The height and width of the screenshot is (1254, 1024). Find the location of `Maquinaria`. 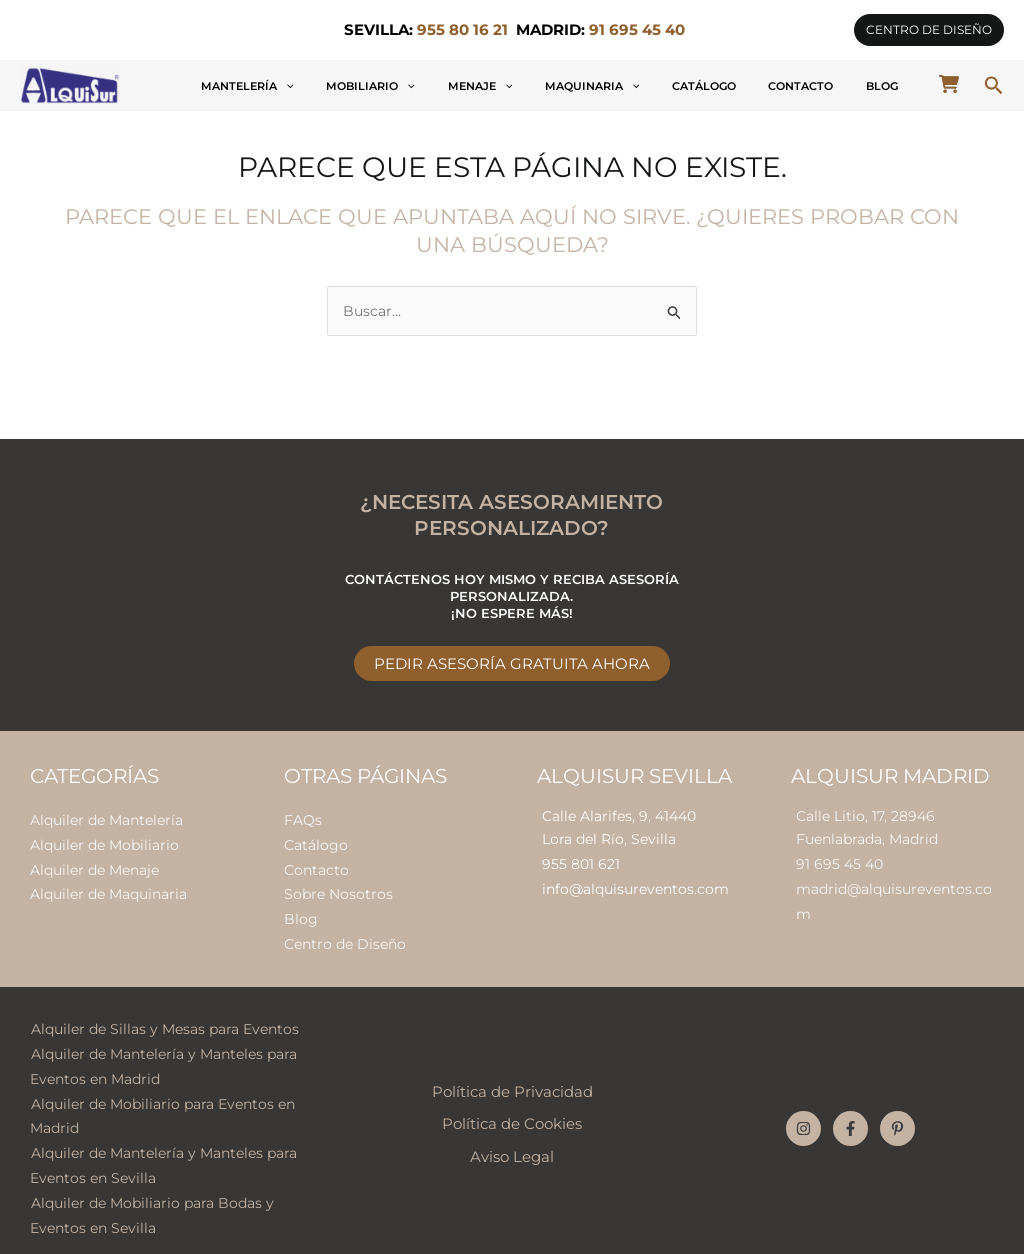

Maquinaria is located at coordinates (670, 86).